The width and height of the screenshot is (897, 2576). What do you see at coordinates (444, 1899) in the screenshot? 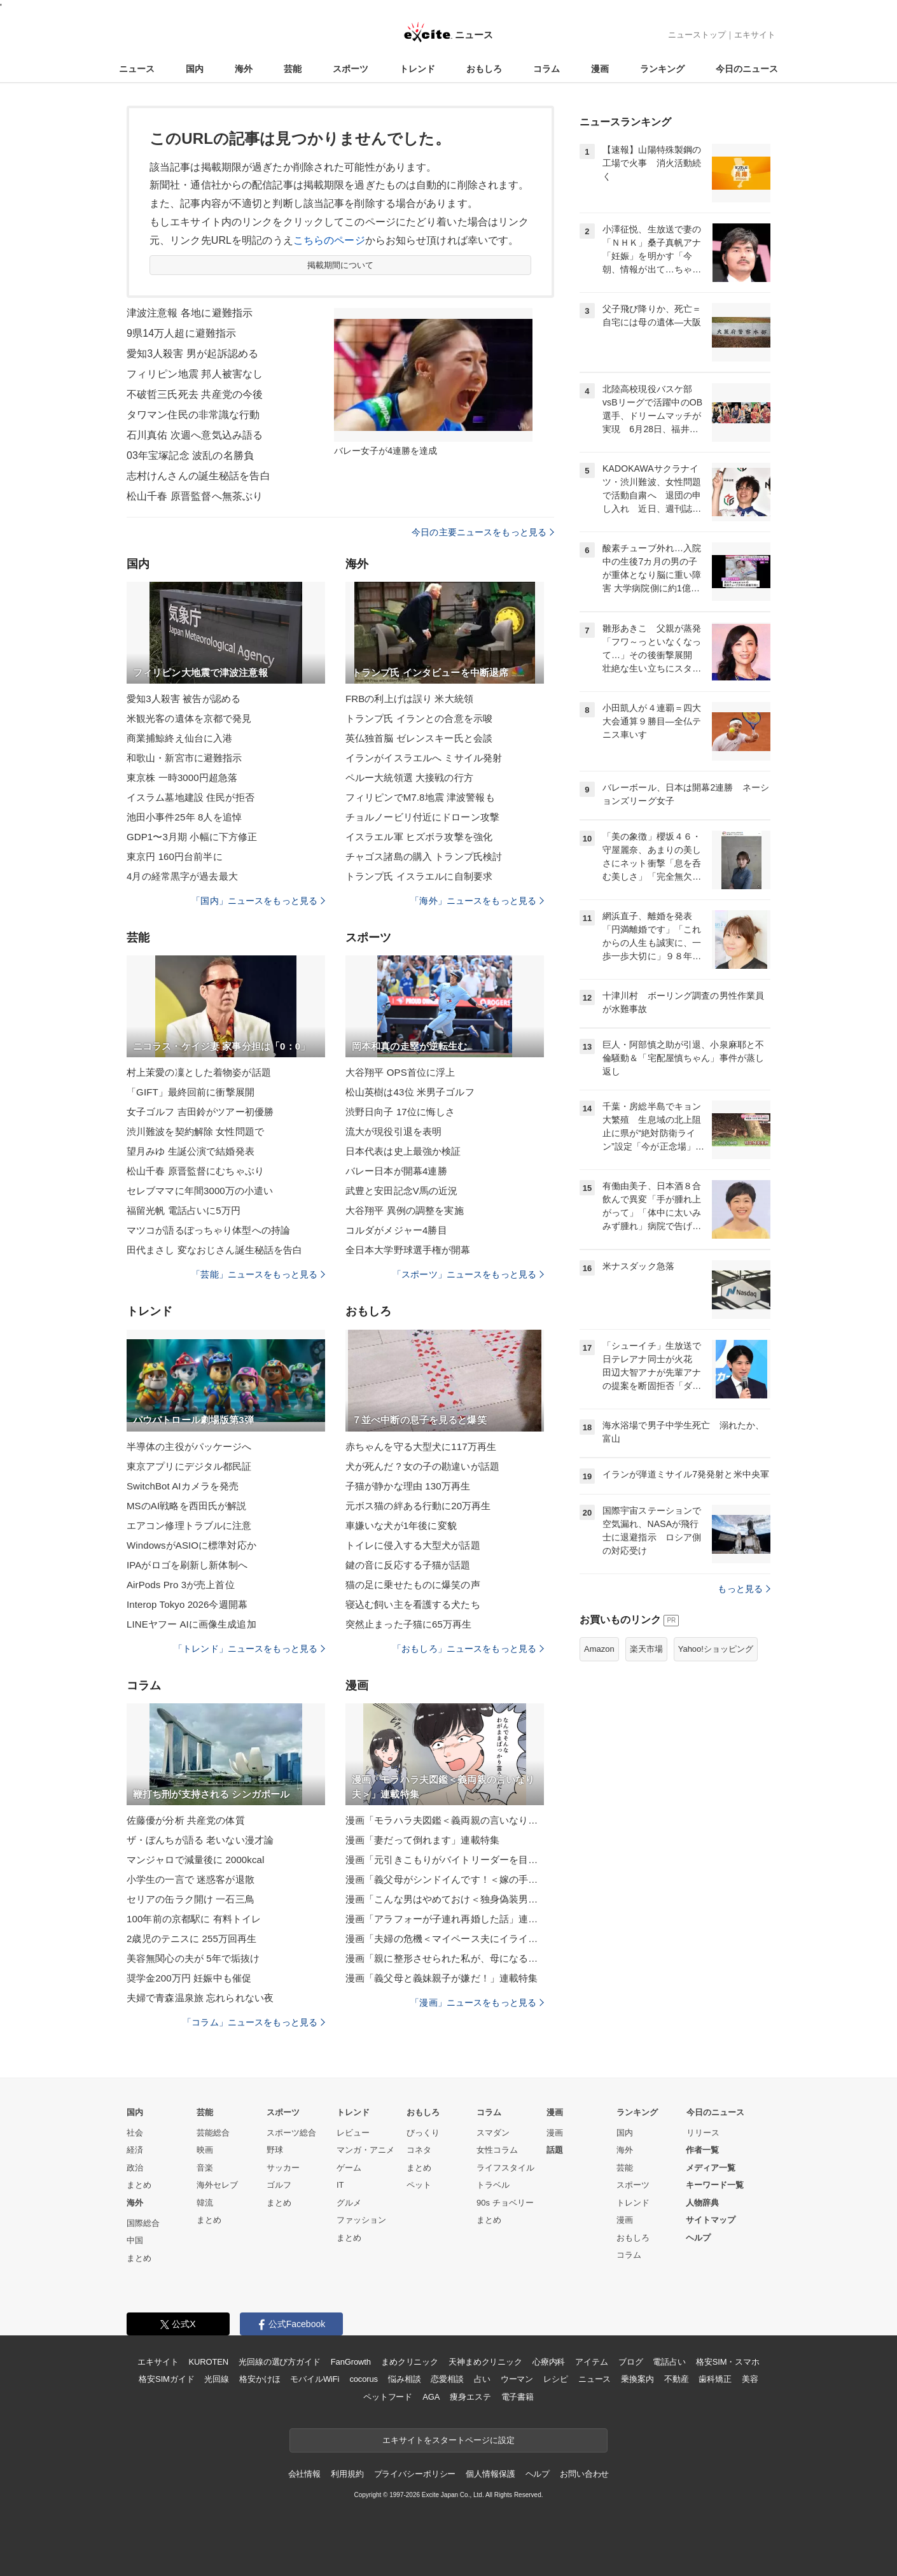
I see `漫画「こんな男はやめておけ＜独身偽装男＞」連載特集` at bounding box center [444, 1899].